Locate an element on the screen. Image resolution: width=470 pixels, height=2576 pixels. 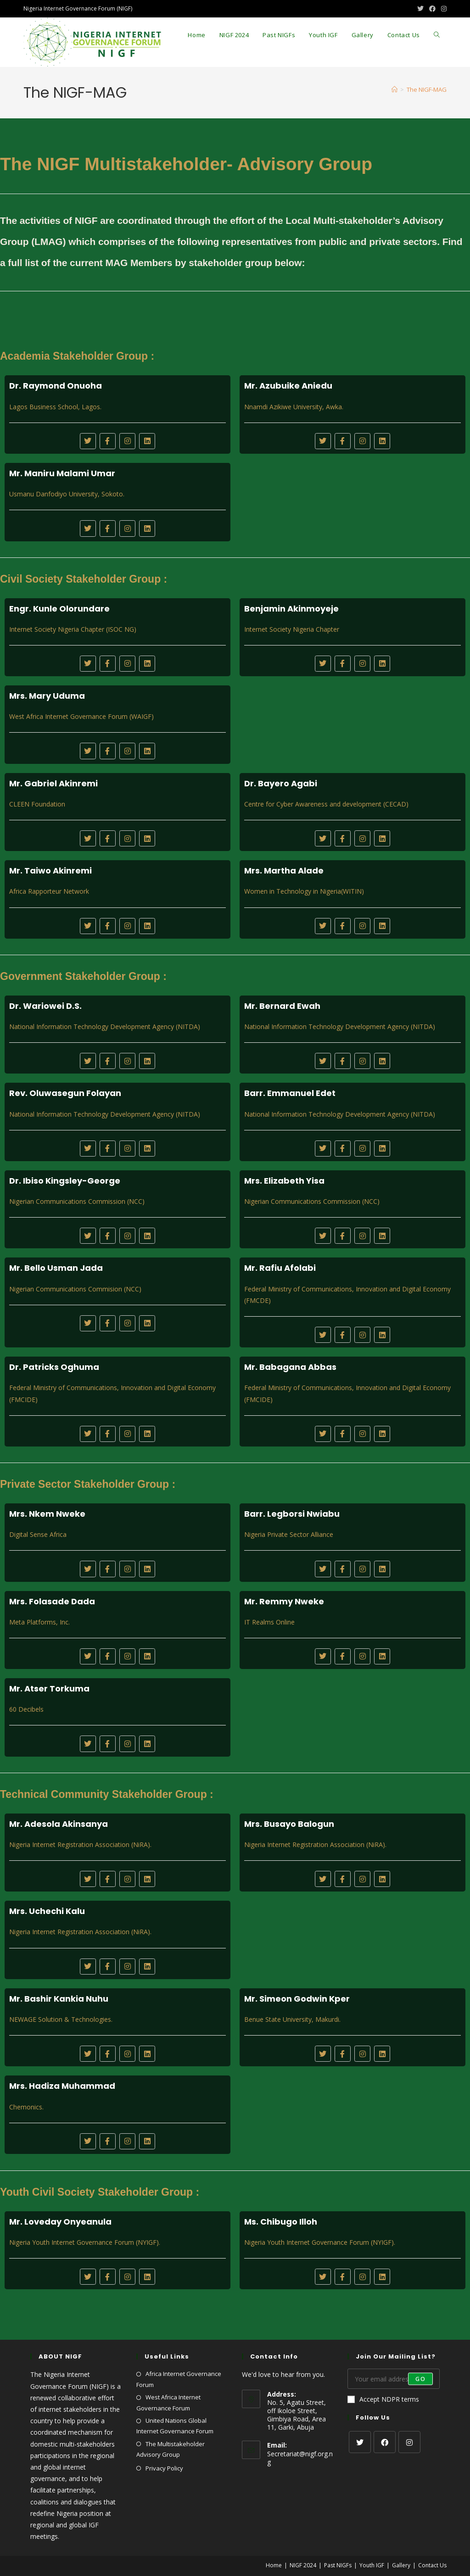
Go [Submit email address] is located at coordinates (420, 2378).